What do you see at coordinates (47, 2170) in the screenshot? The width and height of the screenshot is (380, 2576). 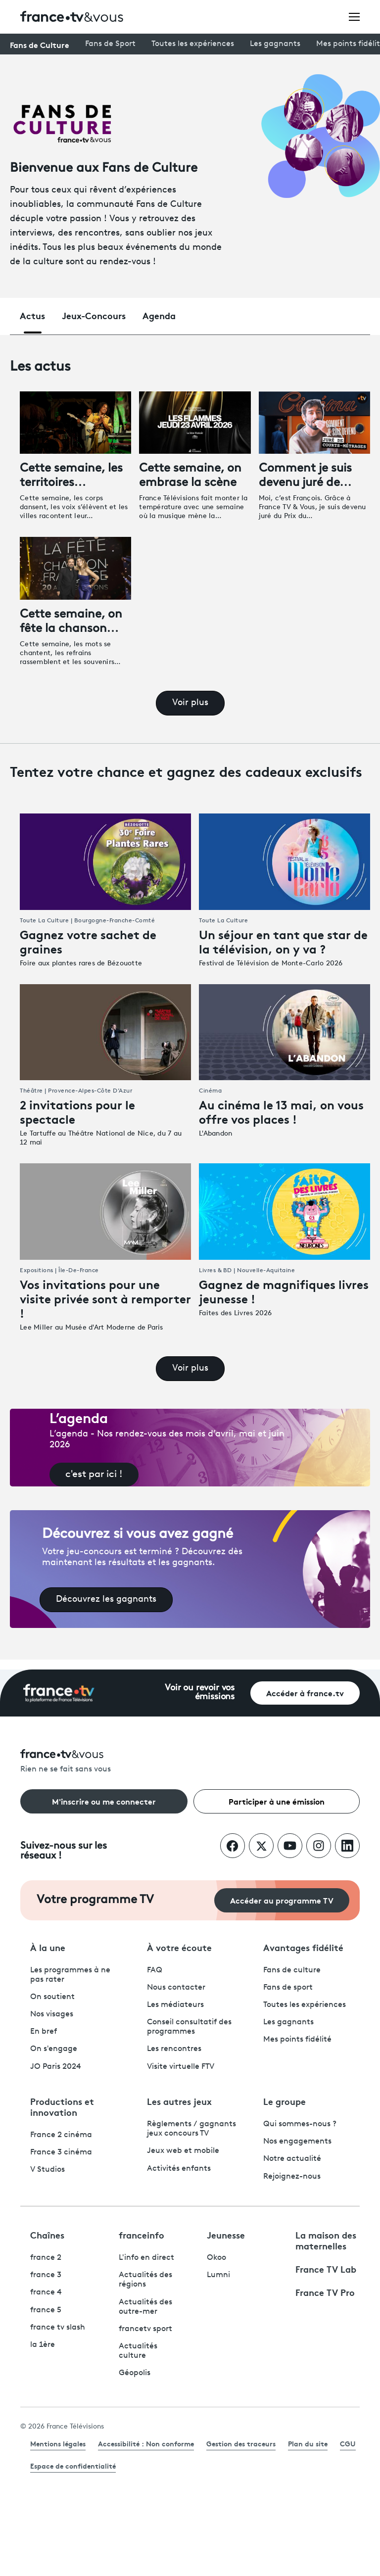 I see `V Studios` at bounding box center [47, 2170].